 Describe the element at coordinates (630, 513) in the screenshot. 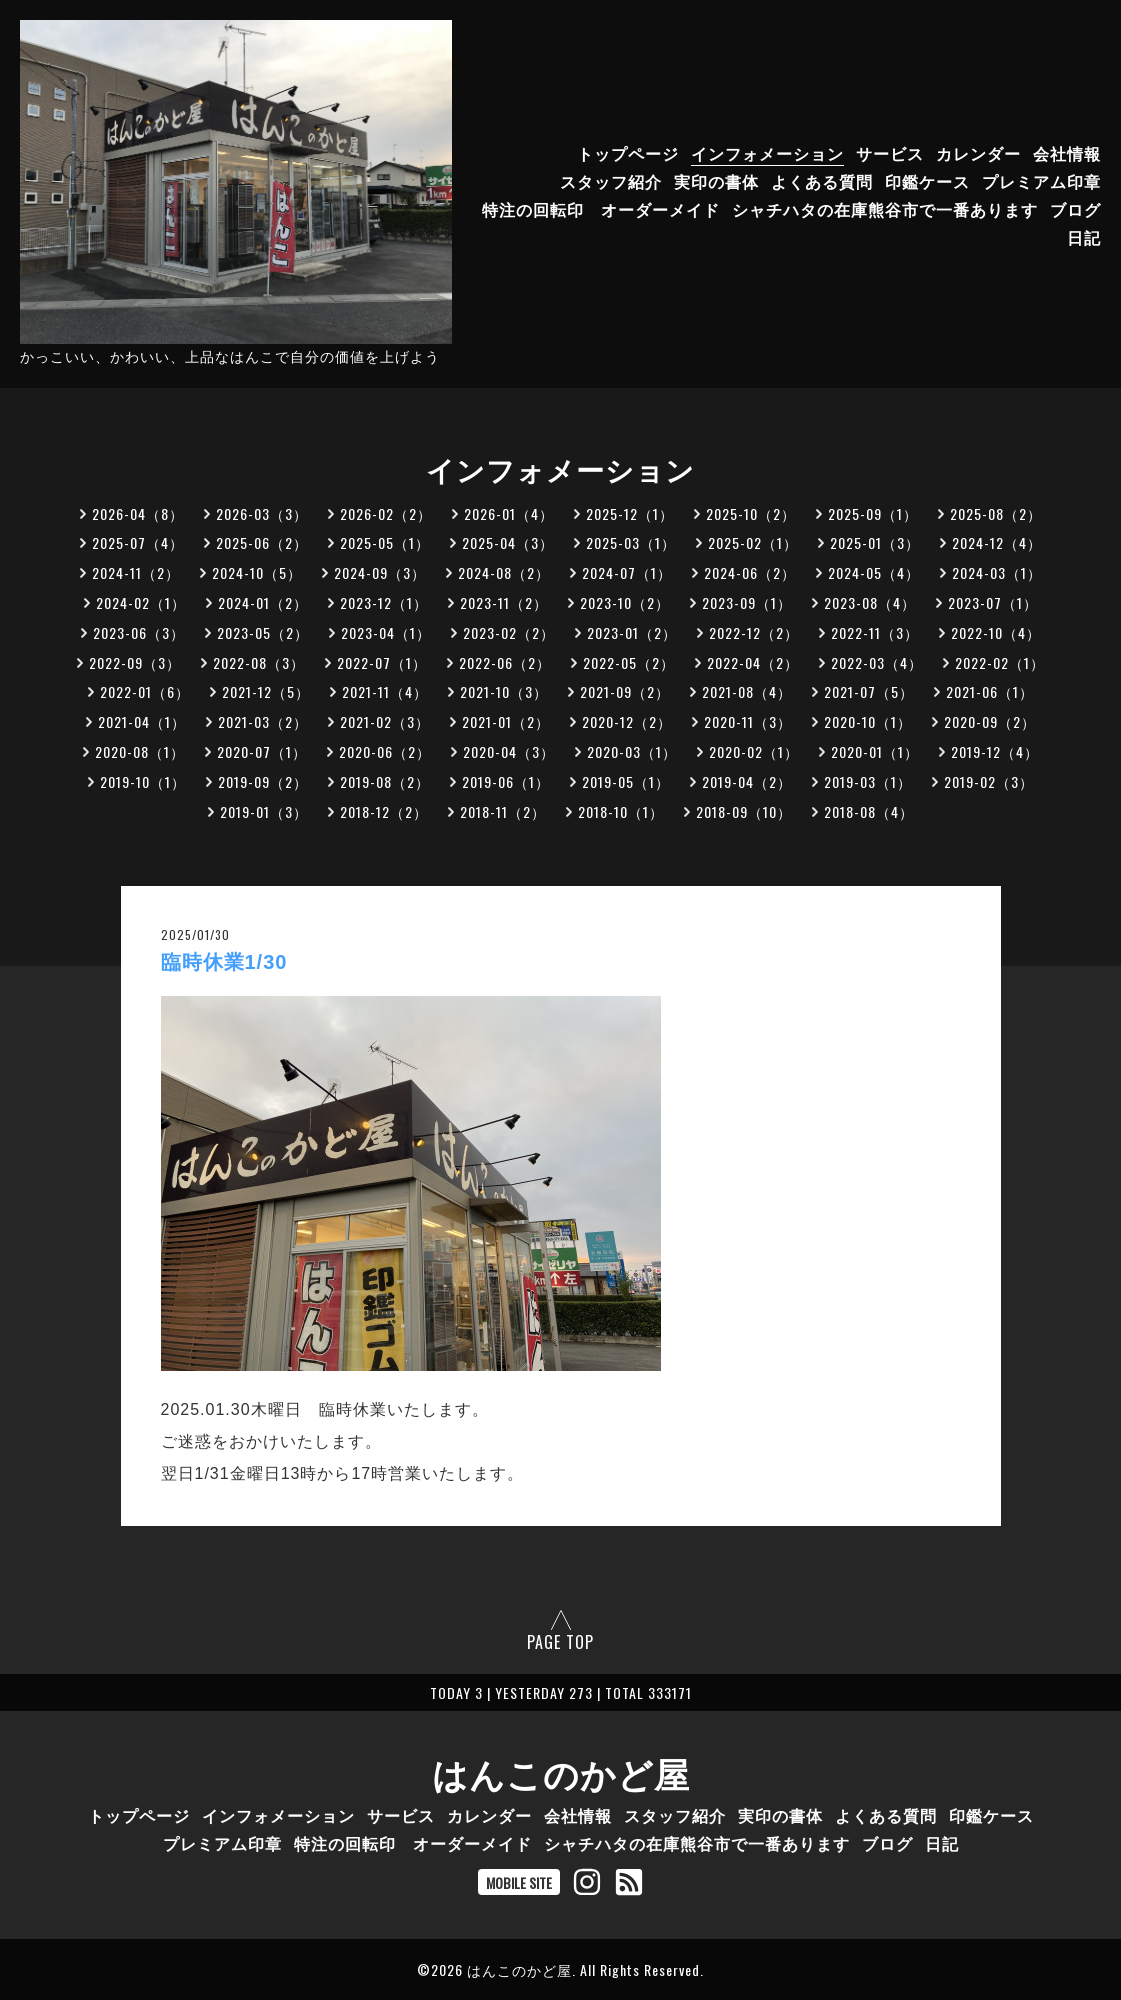

I see `2025-12（1）` at that location.